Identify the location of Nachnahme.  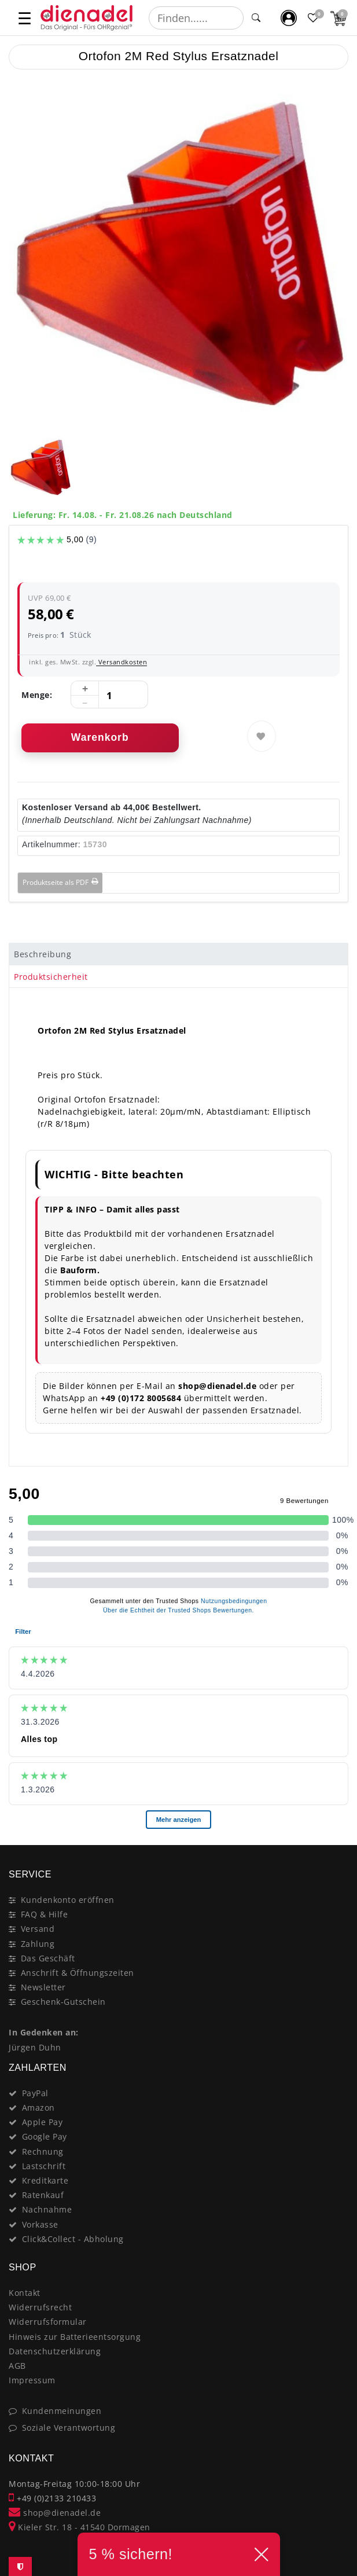
(47, 2209).